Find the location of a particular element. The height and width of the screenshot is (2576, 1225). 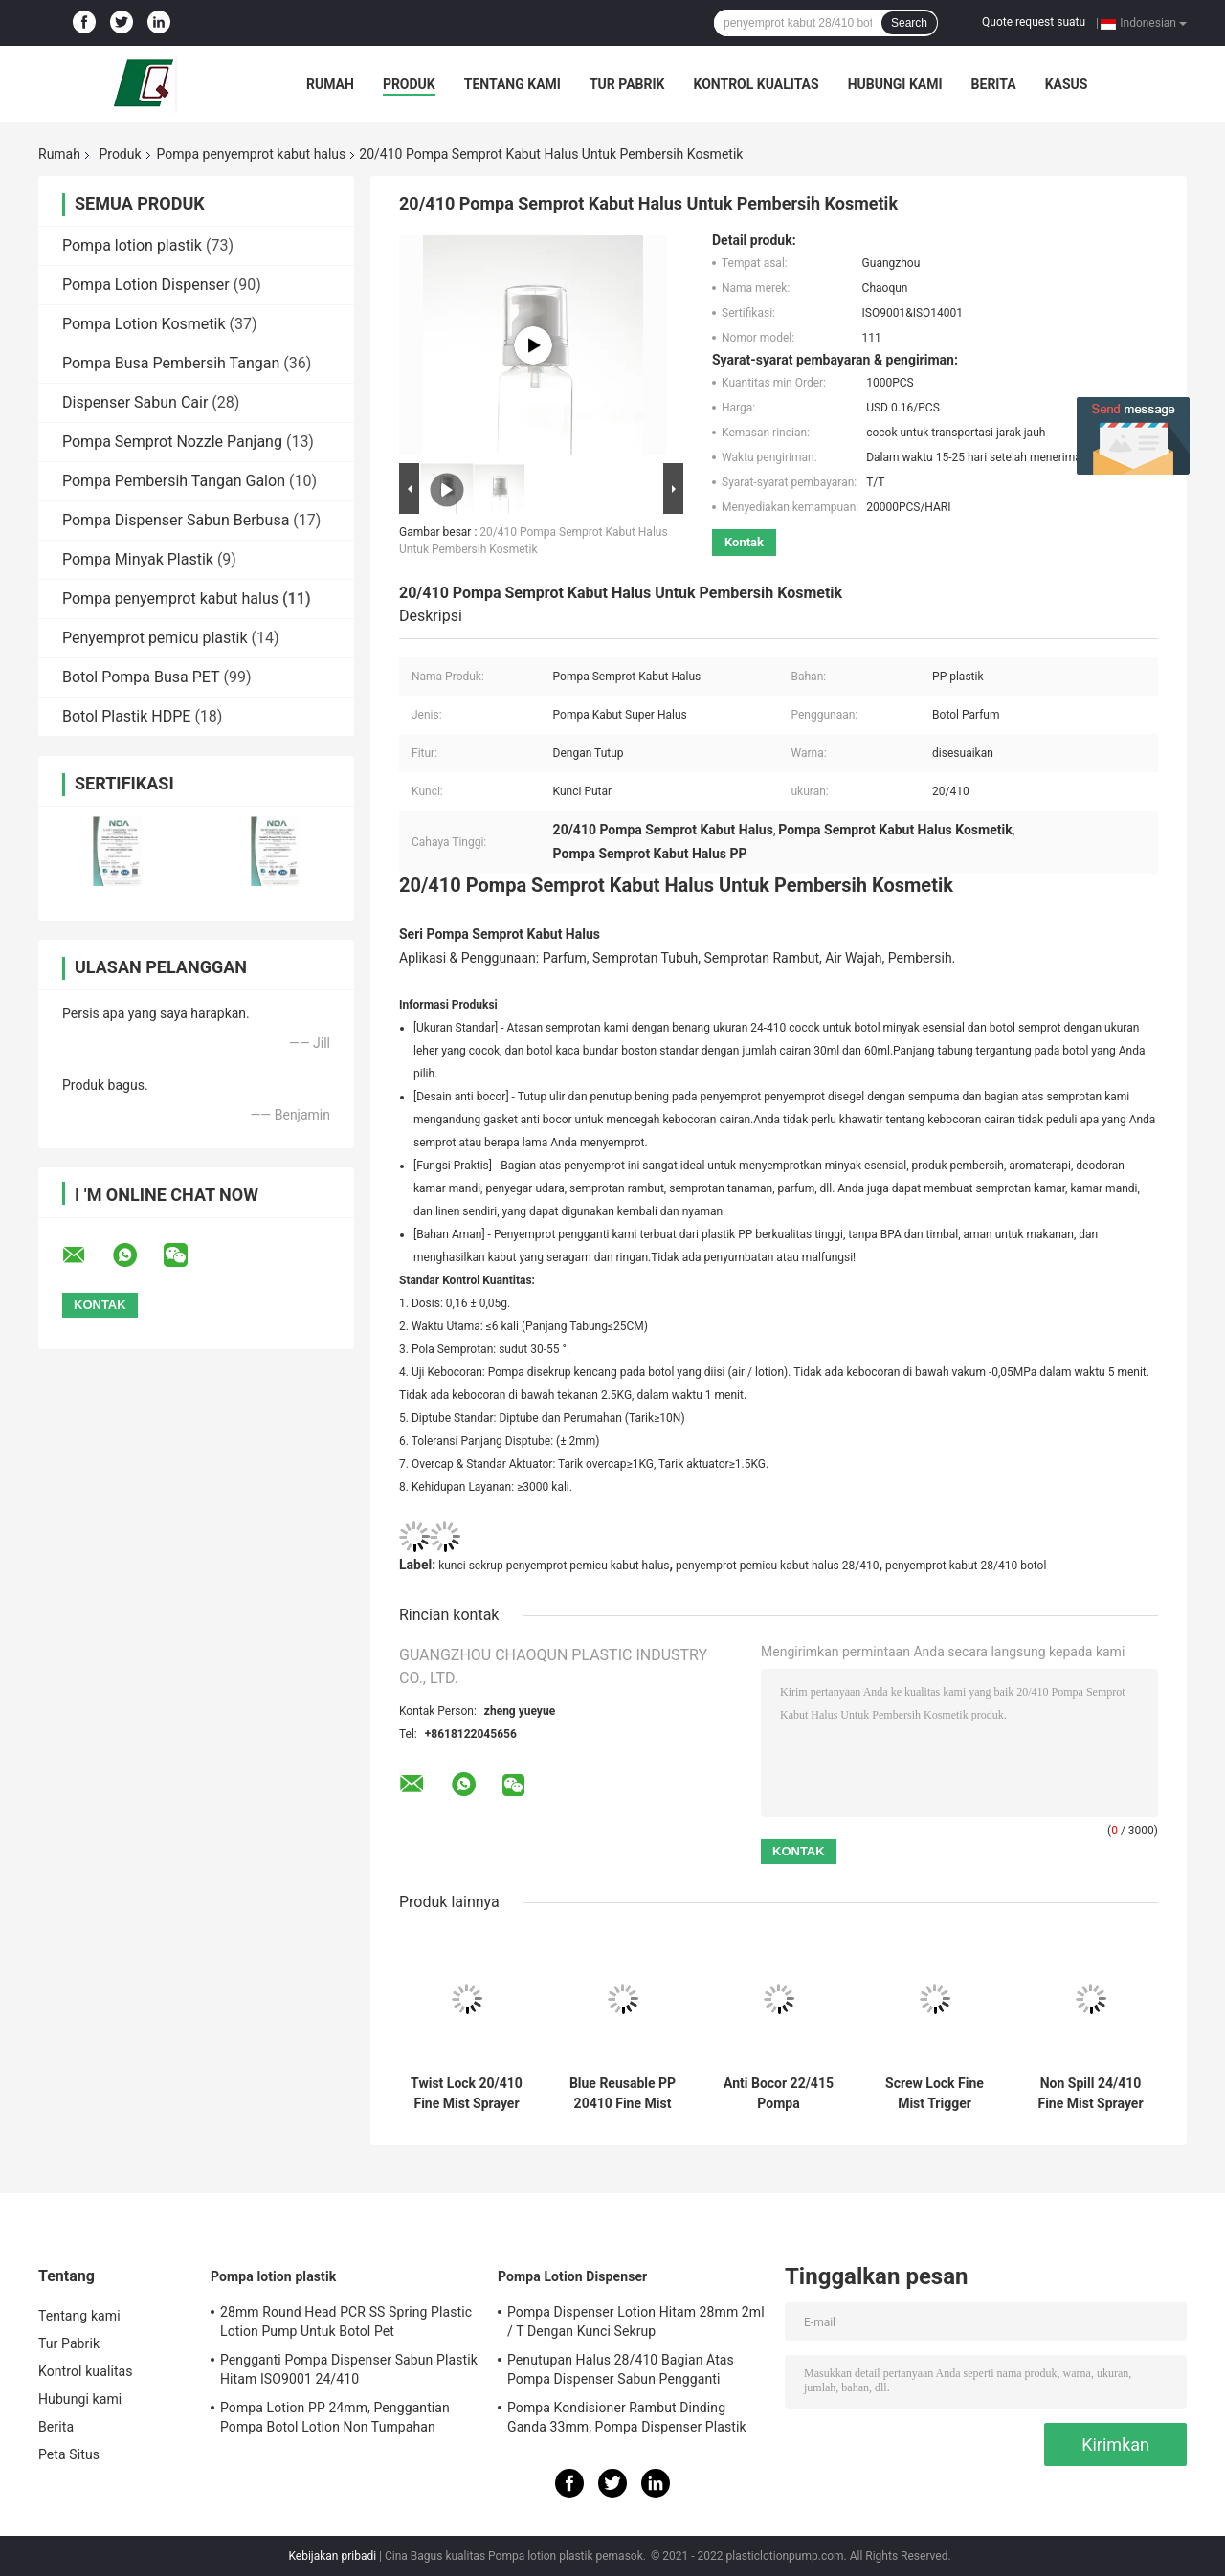

28mm Round Head PCR SS Spring Plastic Lotion Pump Untuk Botol Pet is located at coordinates (346, 2321).